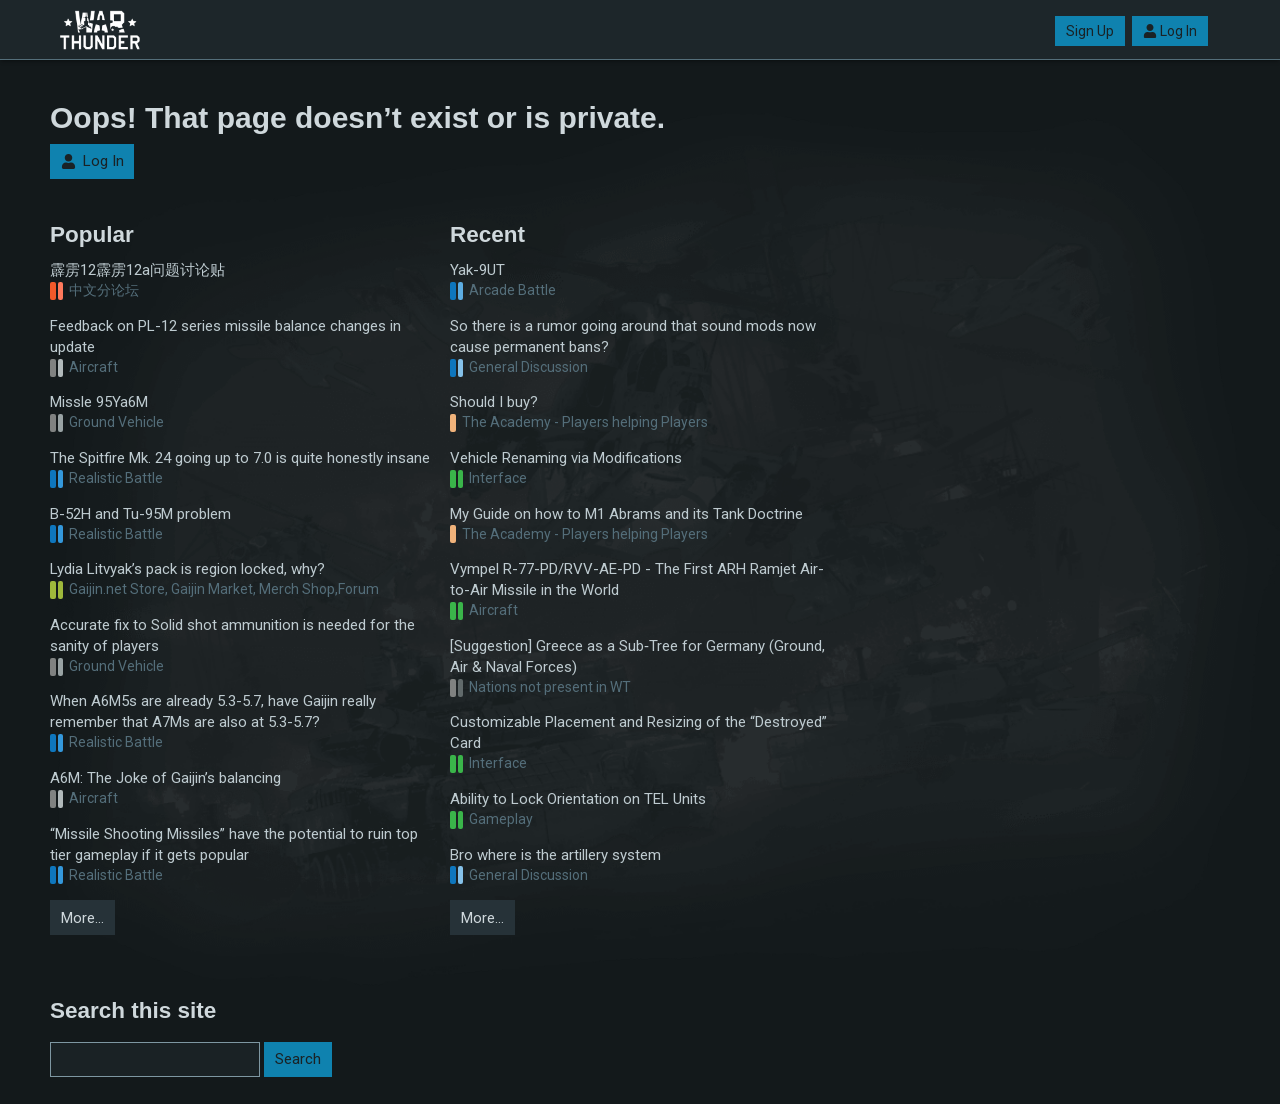  I want to click on Vympel R-77-PD/RVV-AE-PD - The First ARH Ramjet Air-to-Air Missile in the World, so click(637, 579).